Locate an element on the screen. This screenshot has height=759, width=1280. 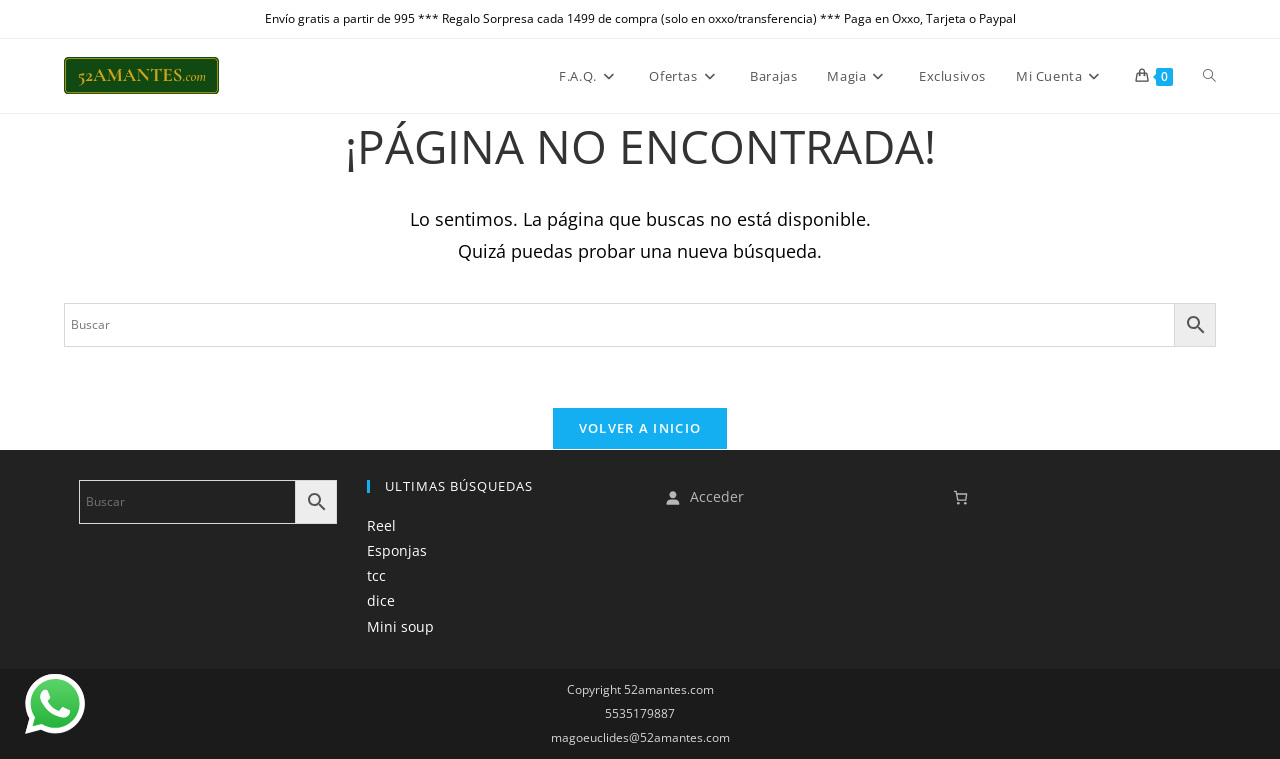
tcc is located at coordinates (376, 575).